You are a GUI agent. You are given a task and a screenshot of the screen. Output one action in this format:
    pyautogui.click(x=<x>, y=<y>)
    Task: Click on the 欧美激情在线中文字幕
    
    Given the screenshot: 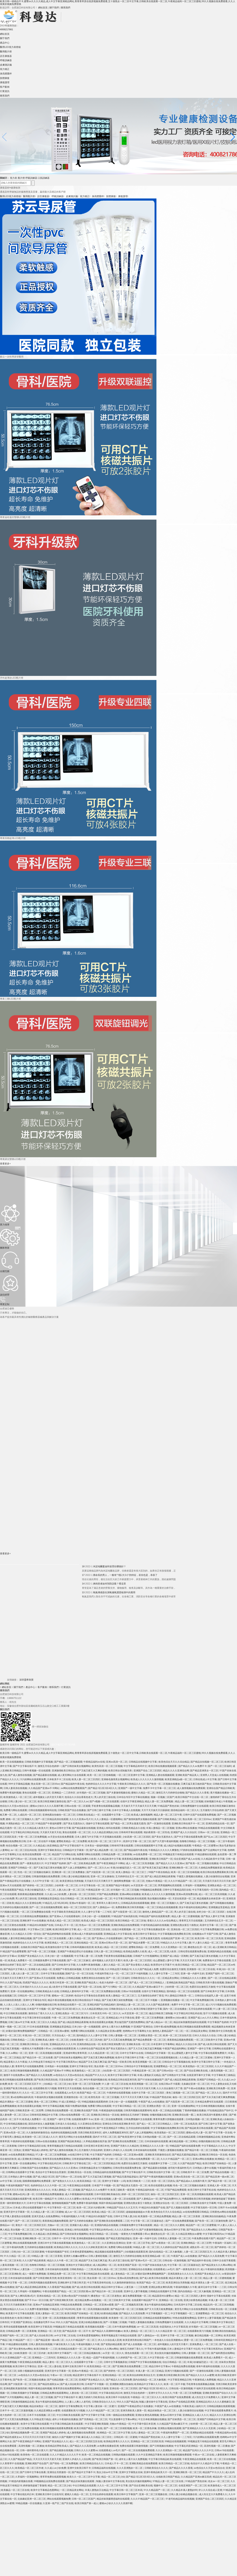 What is the action you would take?
    pyautogui.click(x=57, y=1947)
    